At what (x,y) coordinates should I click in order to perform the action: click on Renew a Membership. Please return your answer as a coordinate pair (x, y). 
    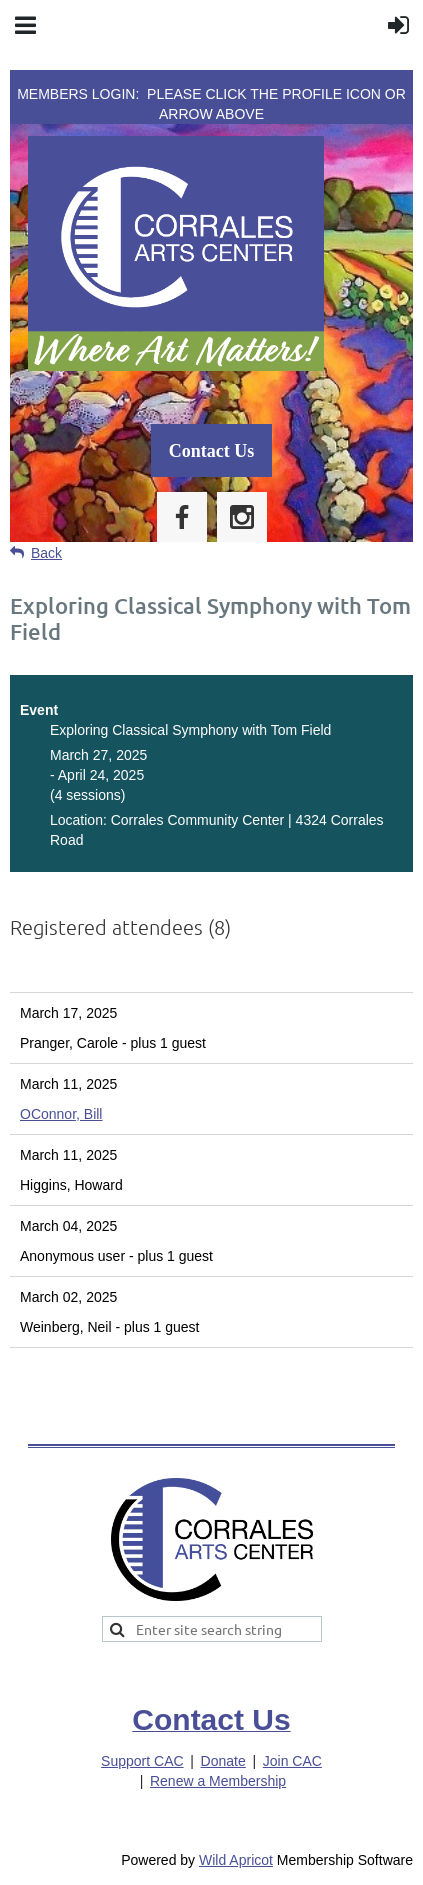
    Looking at the image, I should click on (218, 1781).